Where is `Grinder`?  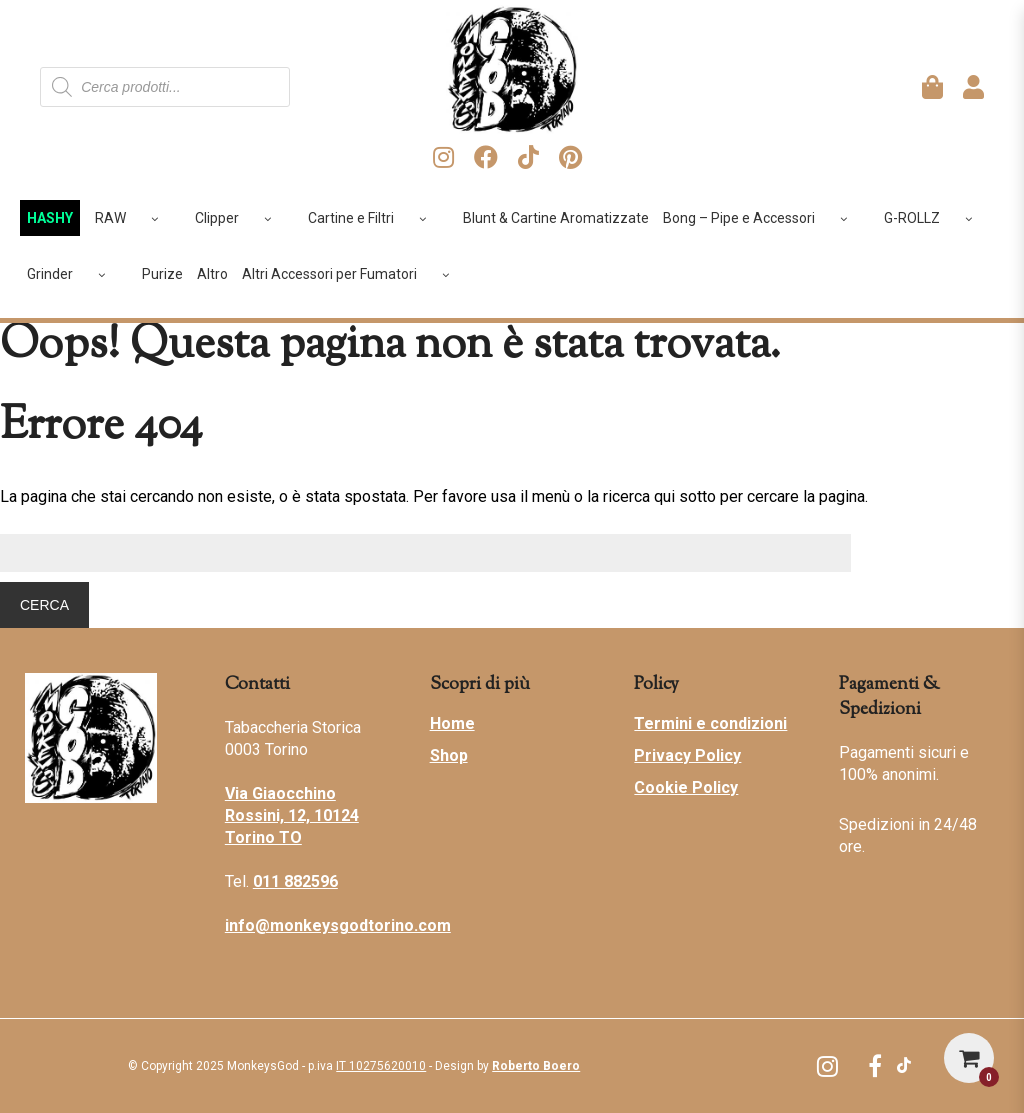
Grinder is located at coordinates (73, 274).